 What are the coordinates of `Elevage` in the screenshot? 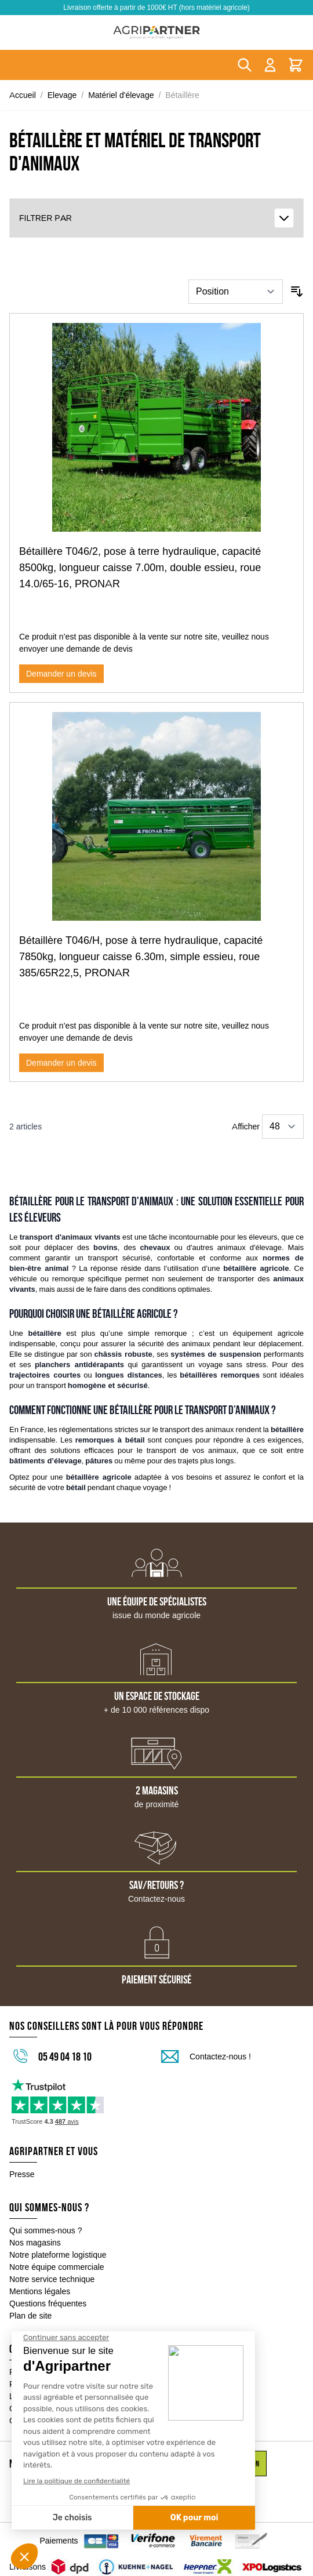 It's located at (62, 95).